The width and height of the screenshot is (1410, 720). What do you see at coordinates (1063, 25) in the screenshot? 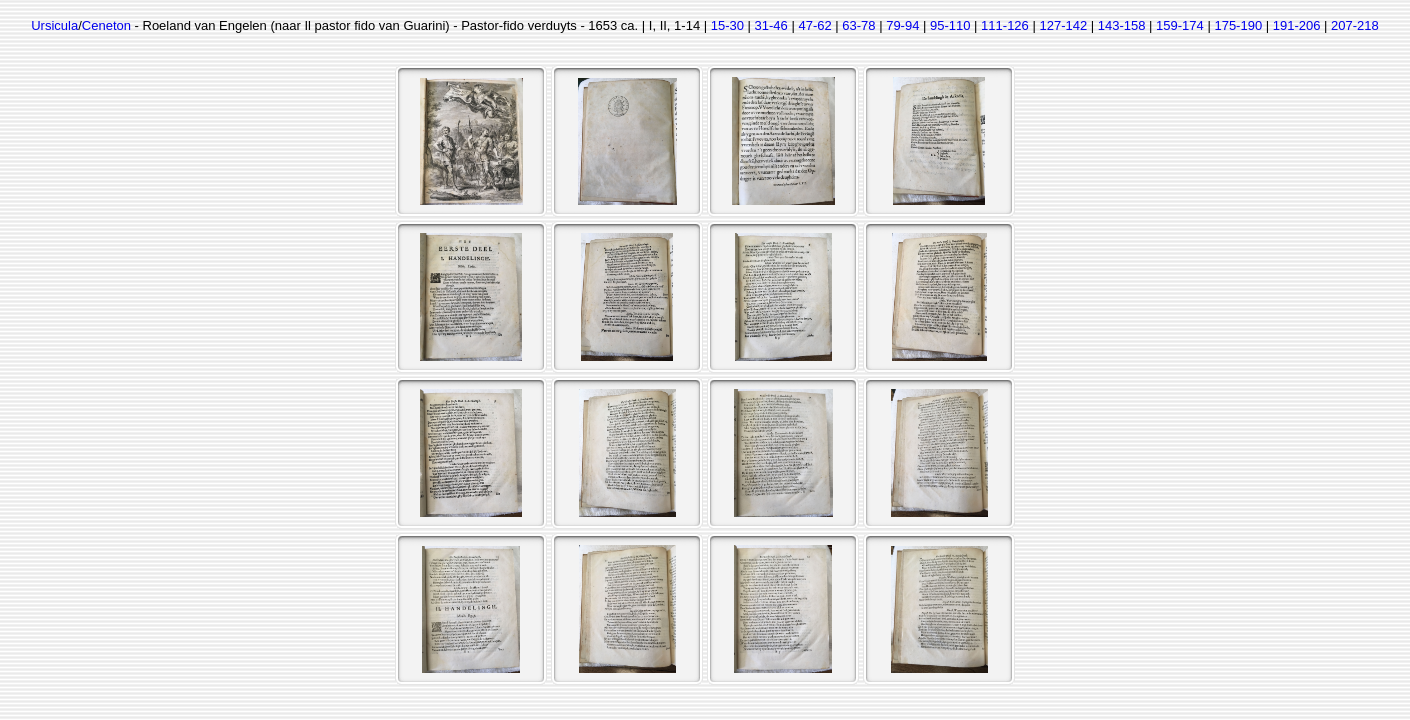
I see `127-142` at bounding box center [1063, 25].